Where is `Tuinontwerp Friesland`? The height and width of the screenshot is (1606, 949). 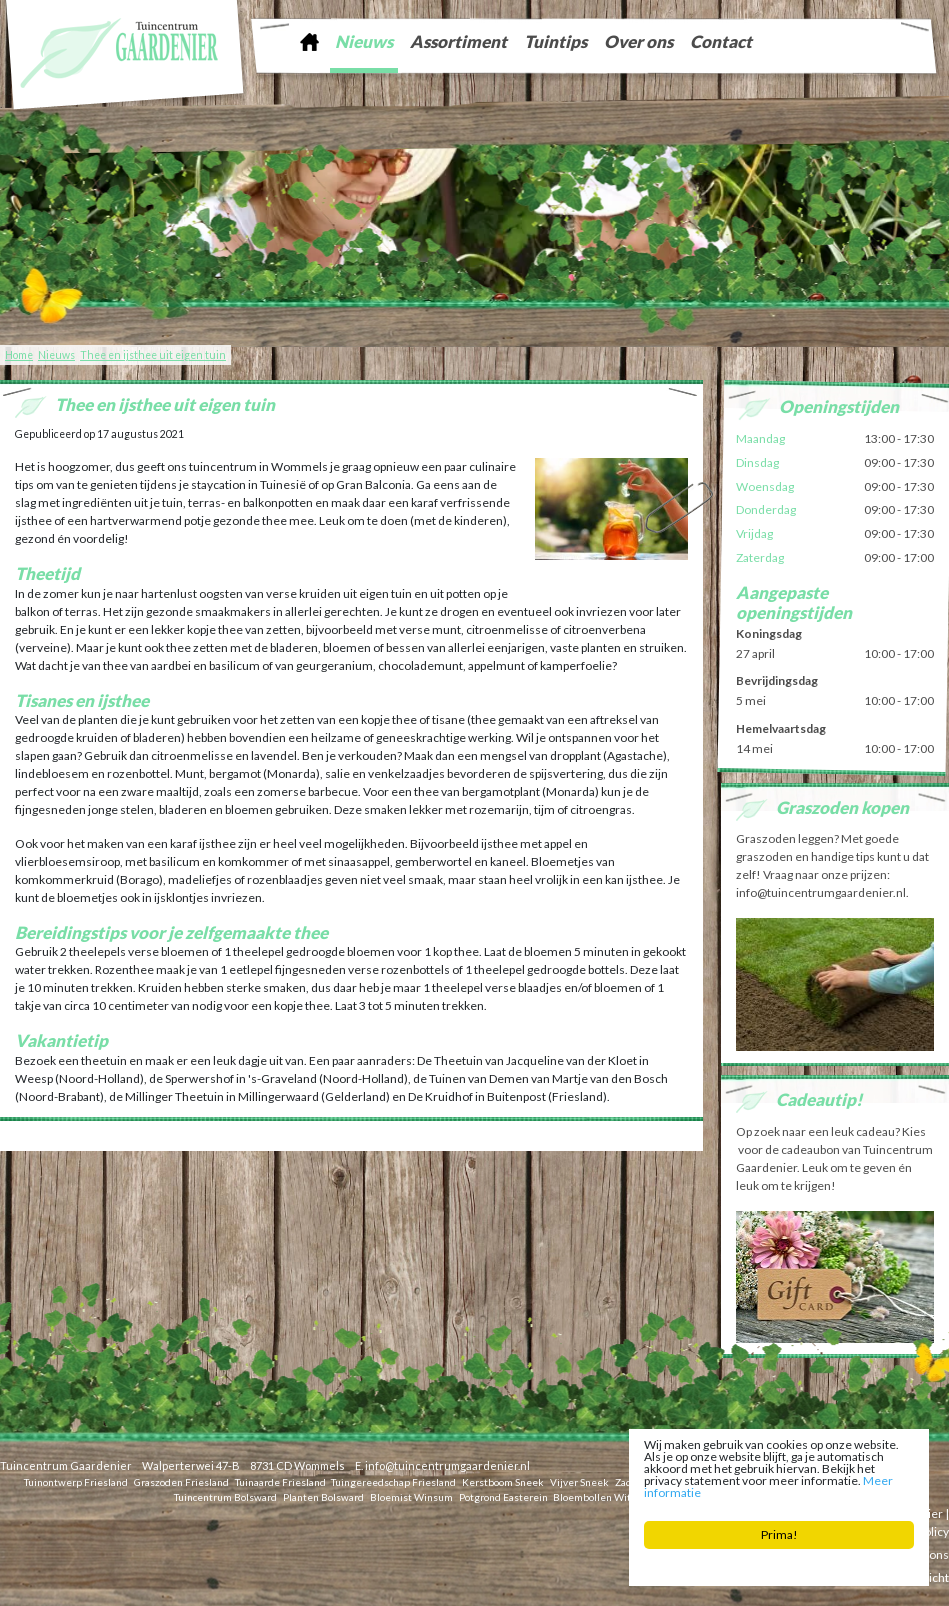
Tuinontwerp Friesland is located at coordinates (76, 1481).